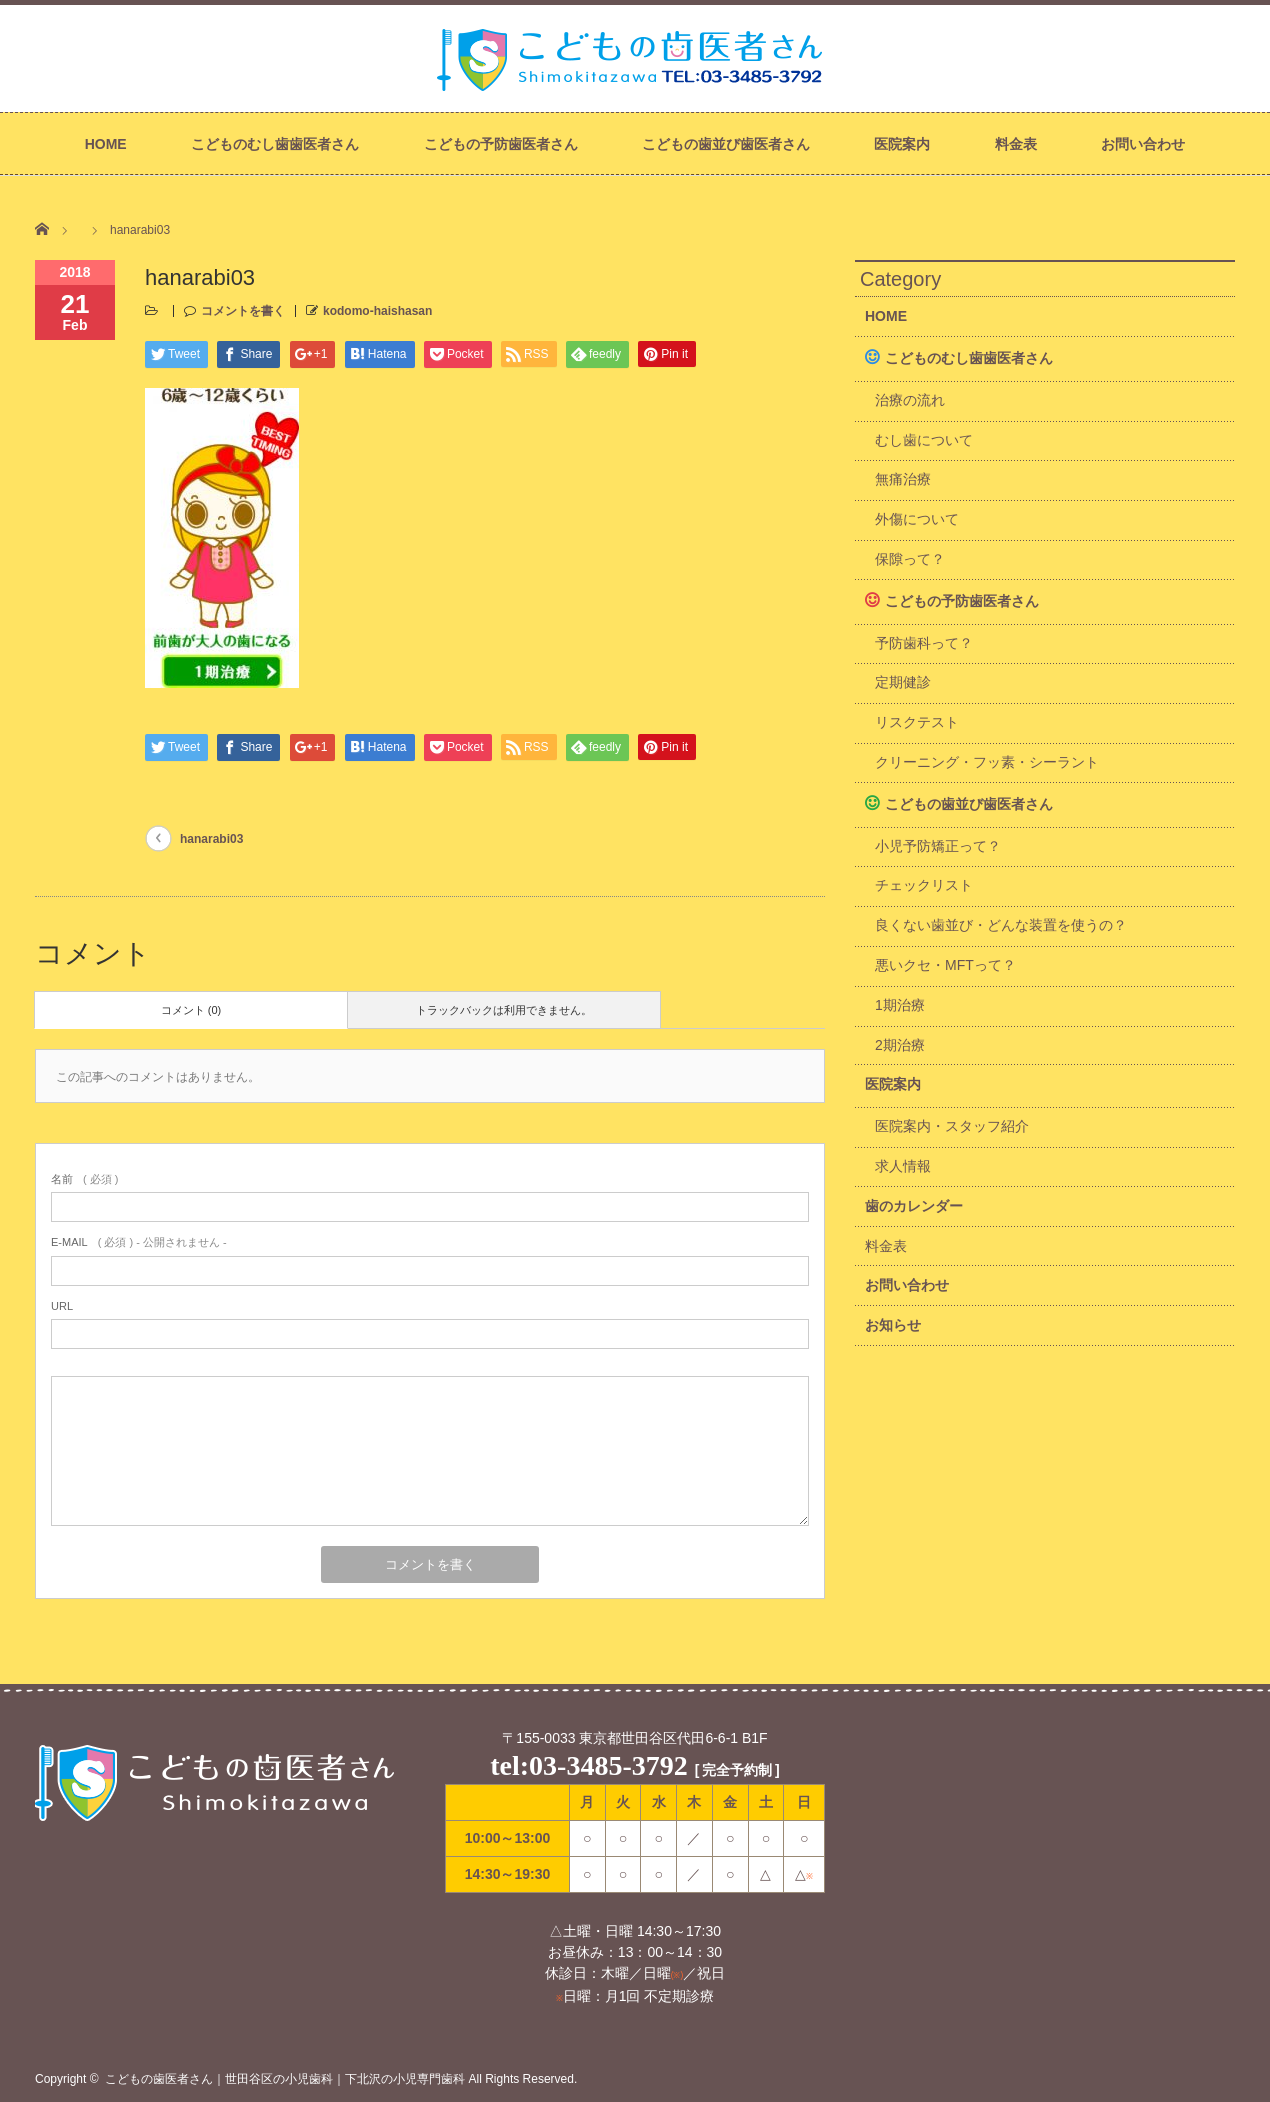  What do you see at coordinates (106, 144) in the screenshot?
I see `HOME` at bounding box center [106, 144].